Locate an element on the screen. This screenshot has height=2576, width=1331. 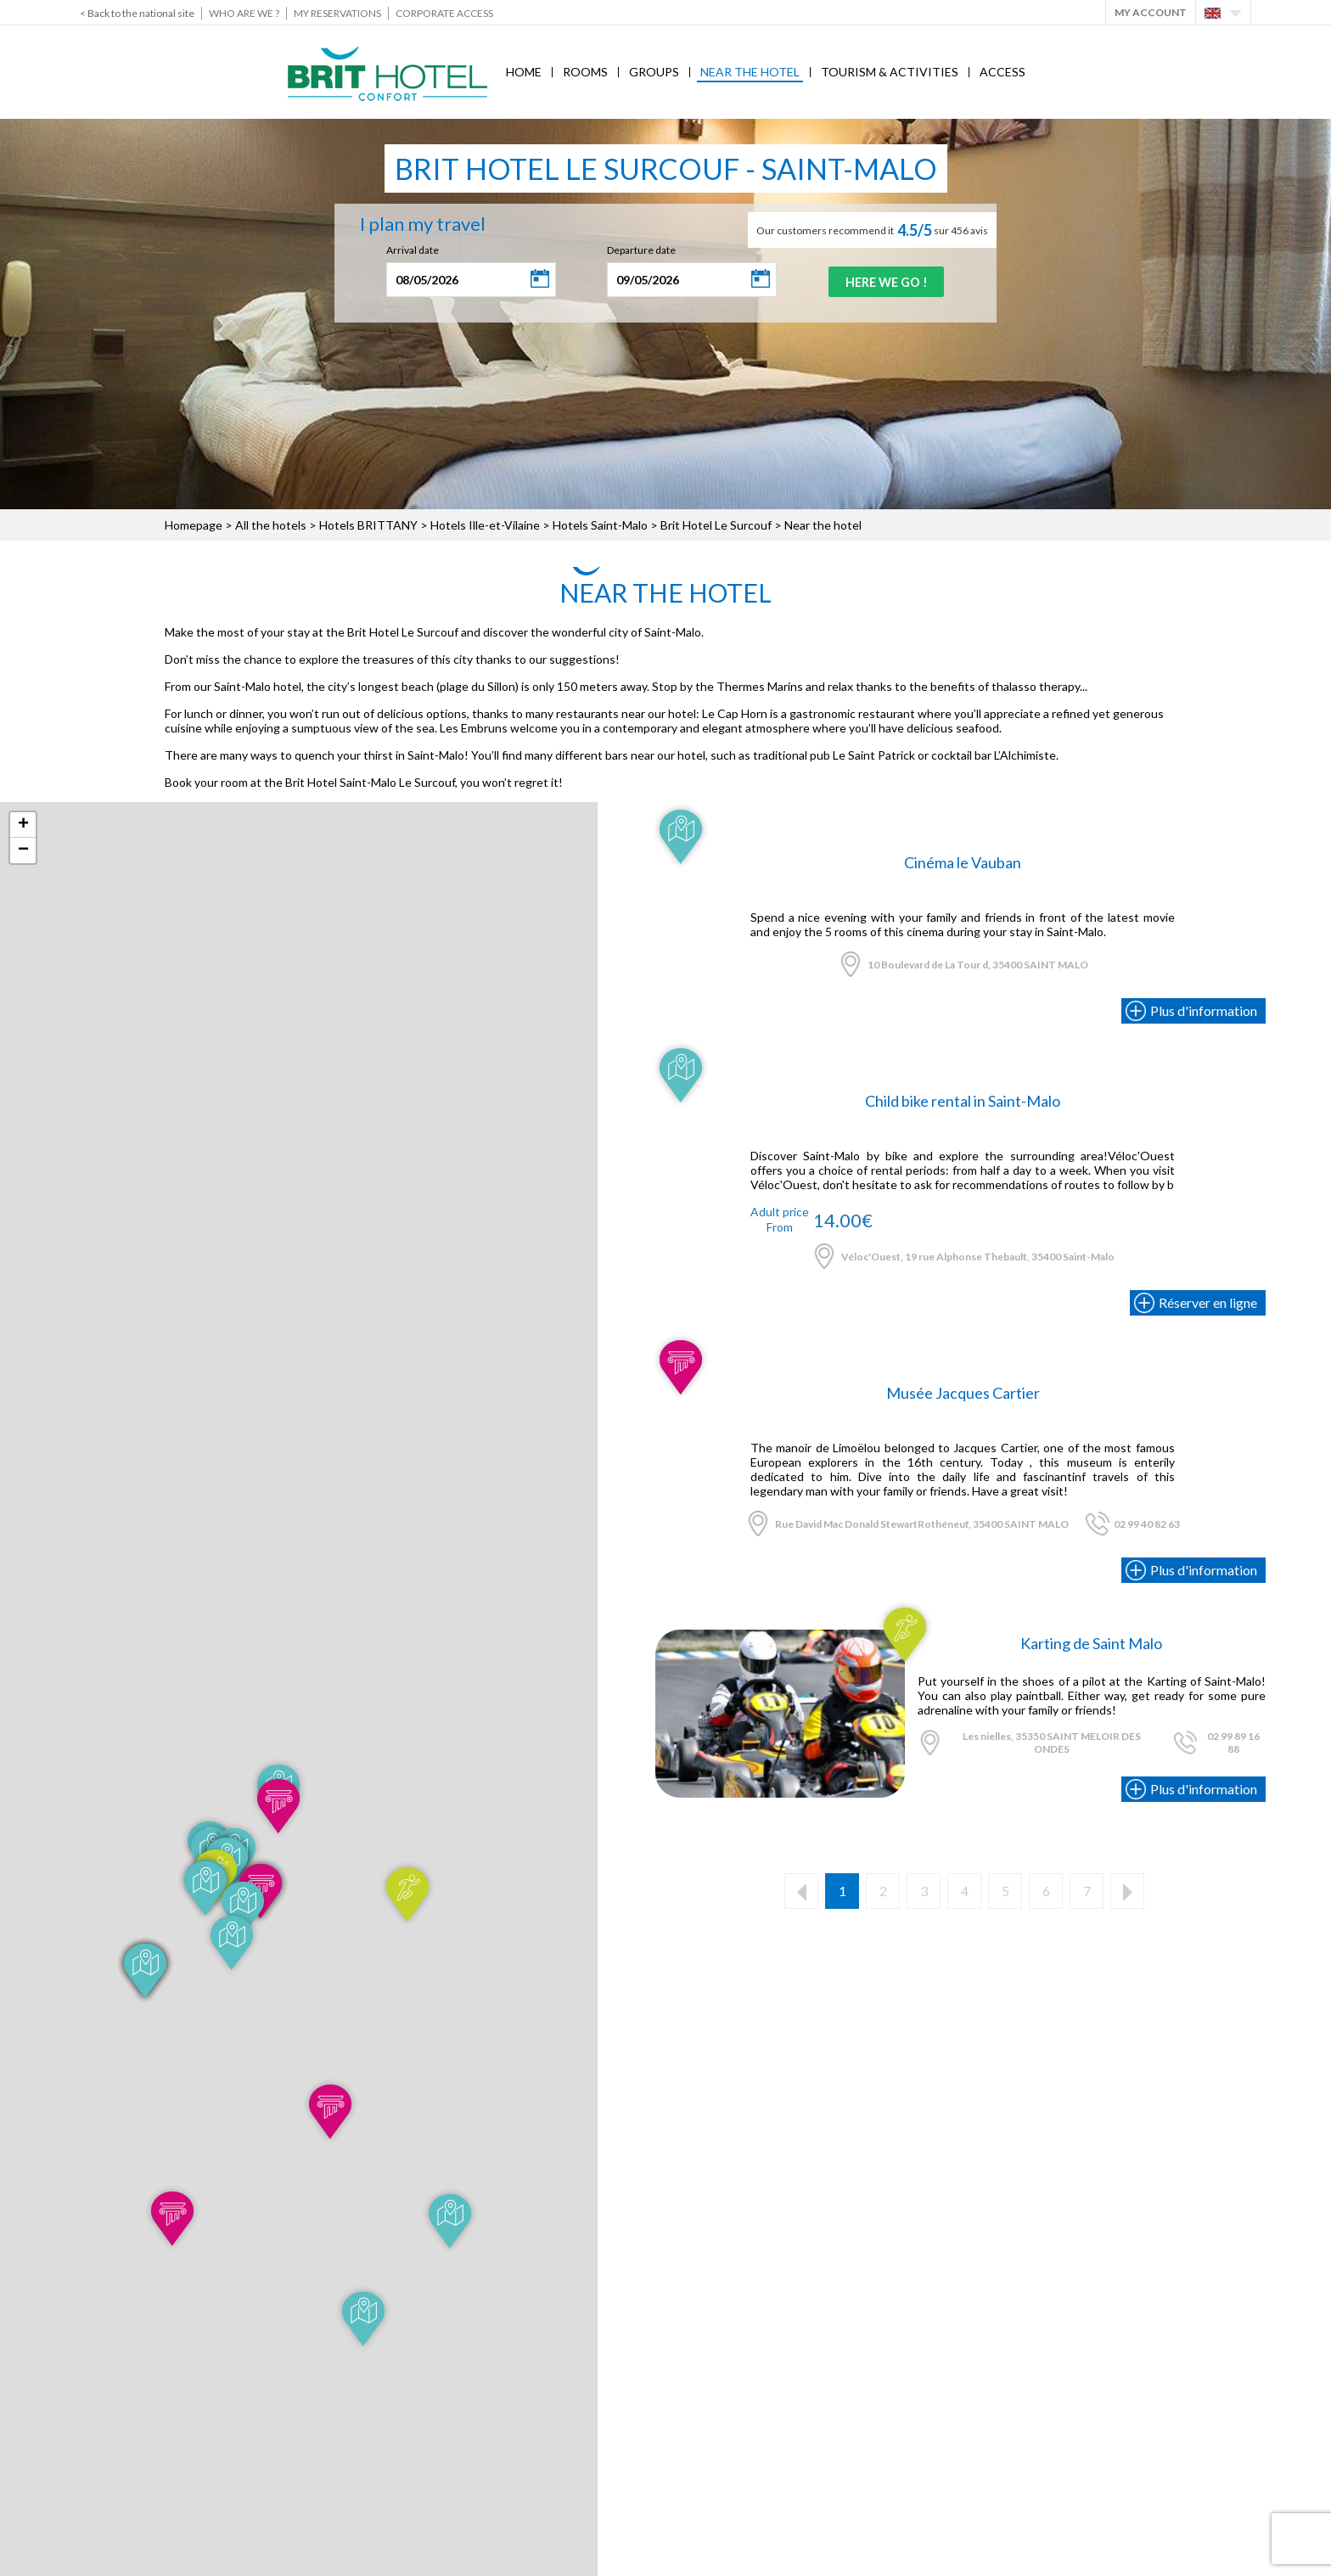
My reservations is located at coordinates (337, 13).